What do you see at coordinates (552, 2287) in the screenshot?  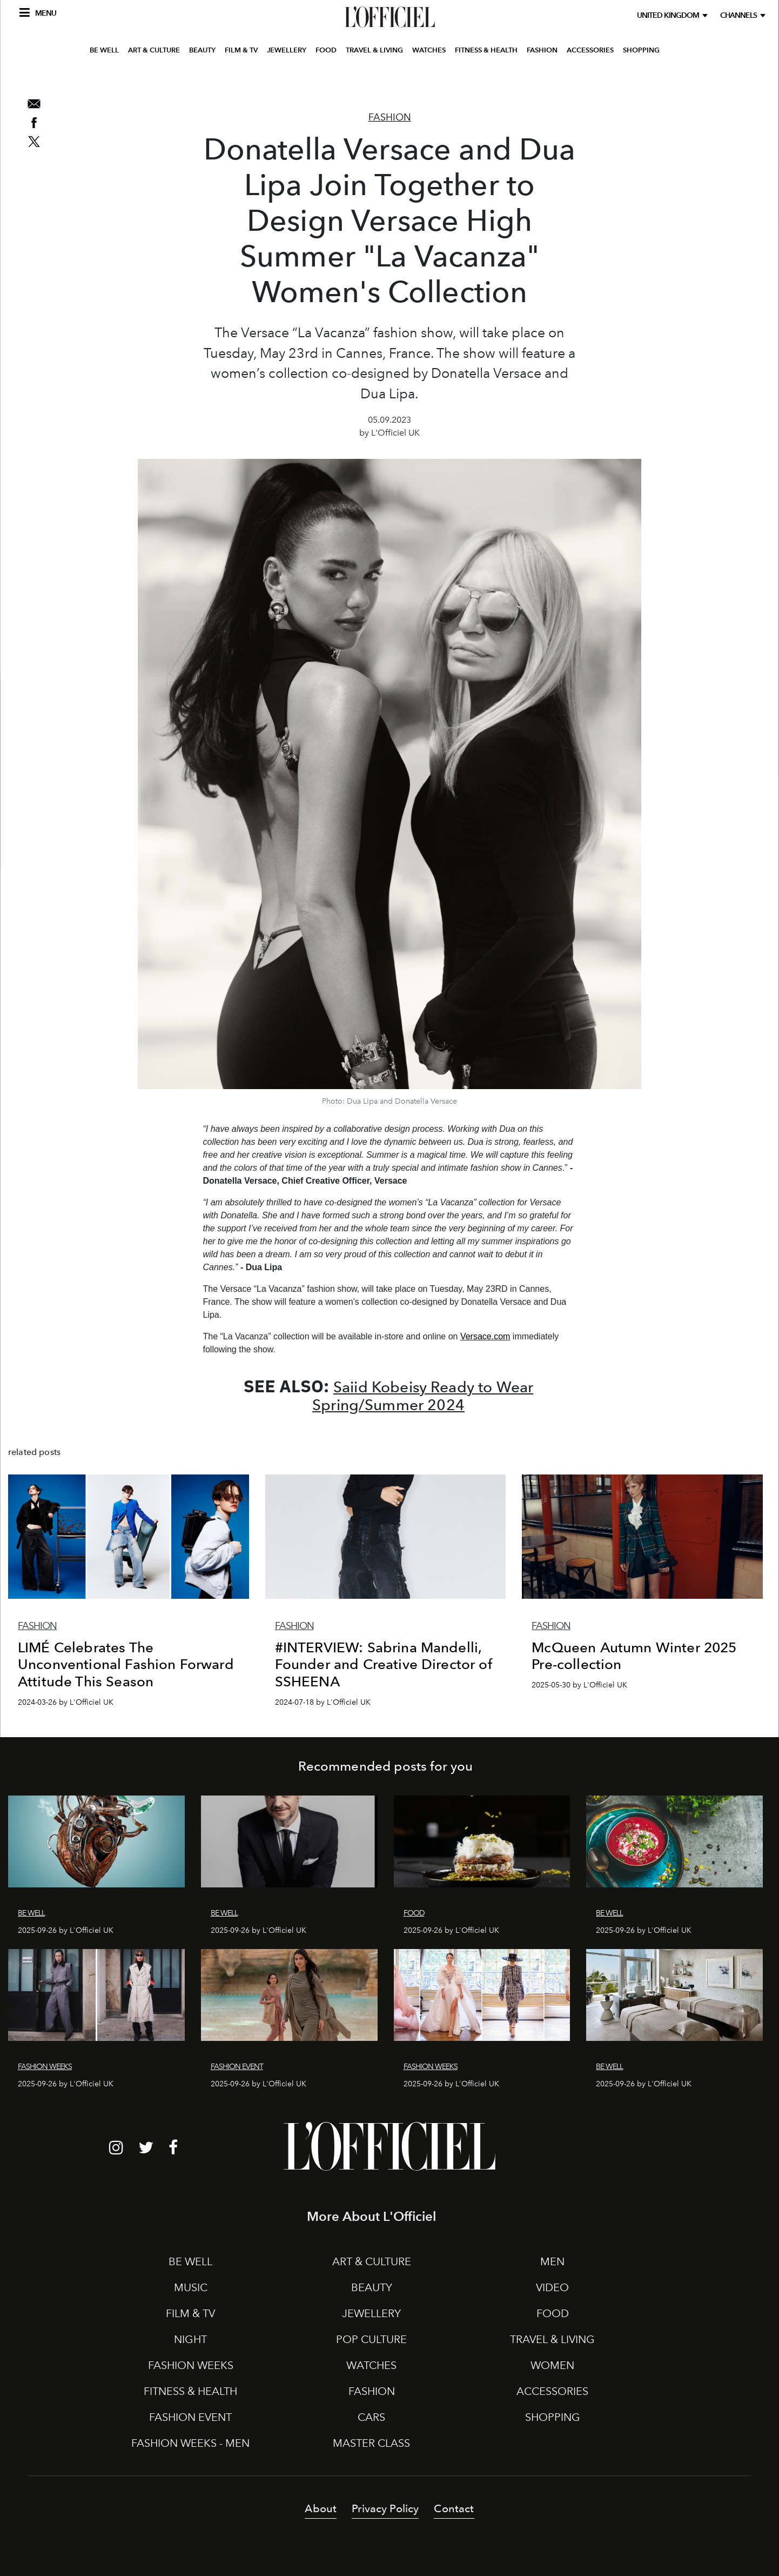 I see `VIDEO` at bounding box center [552, 2287].